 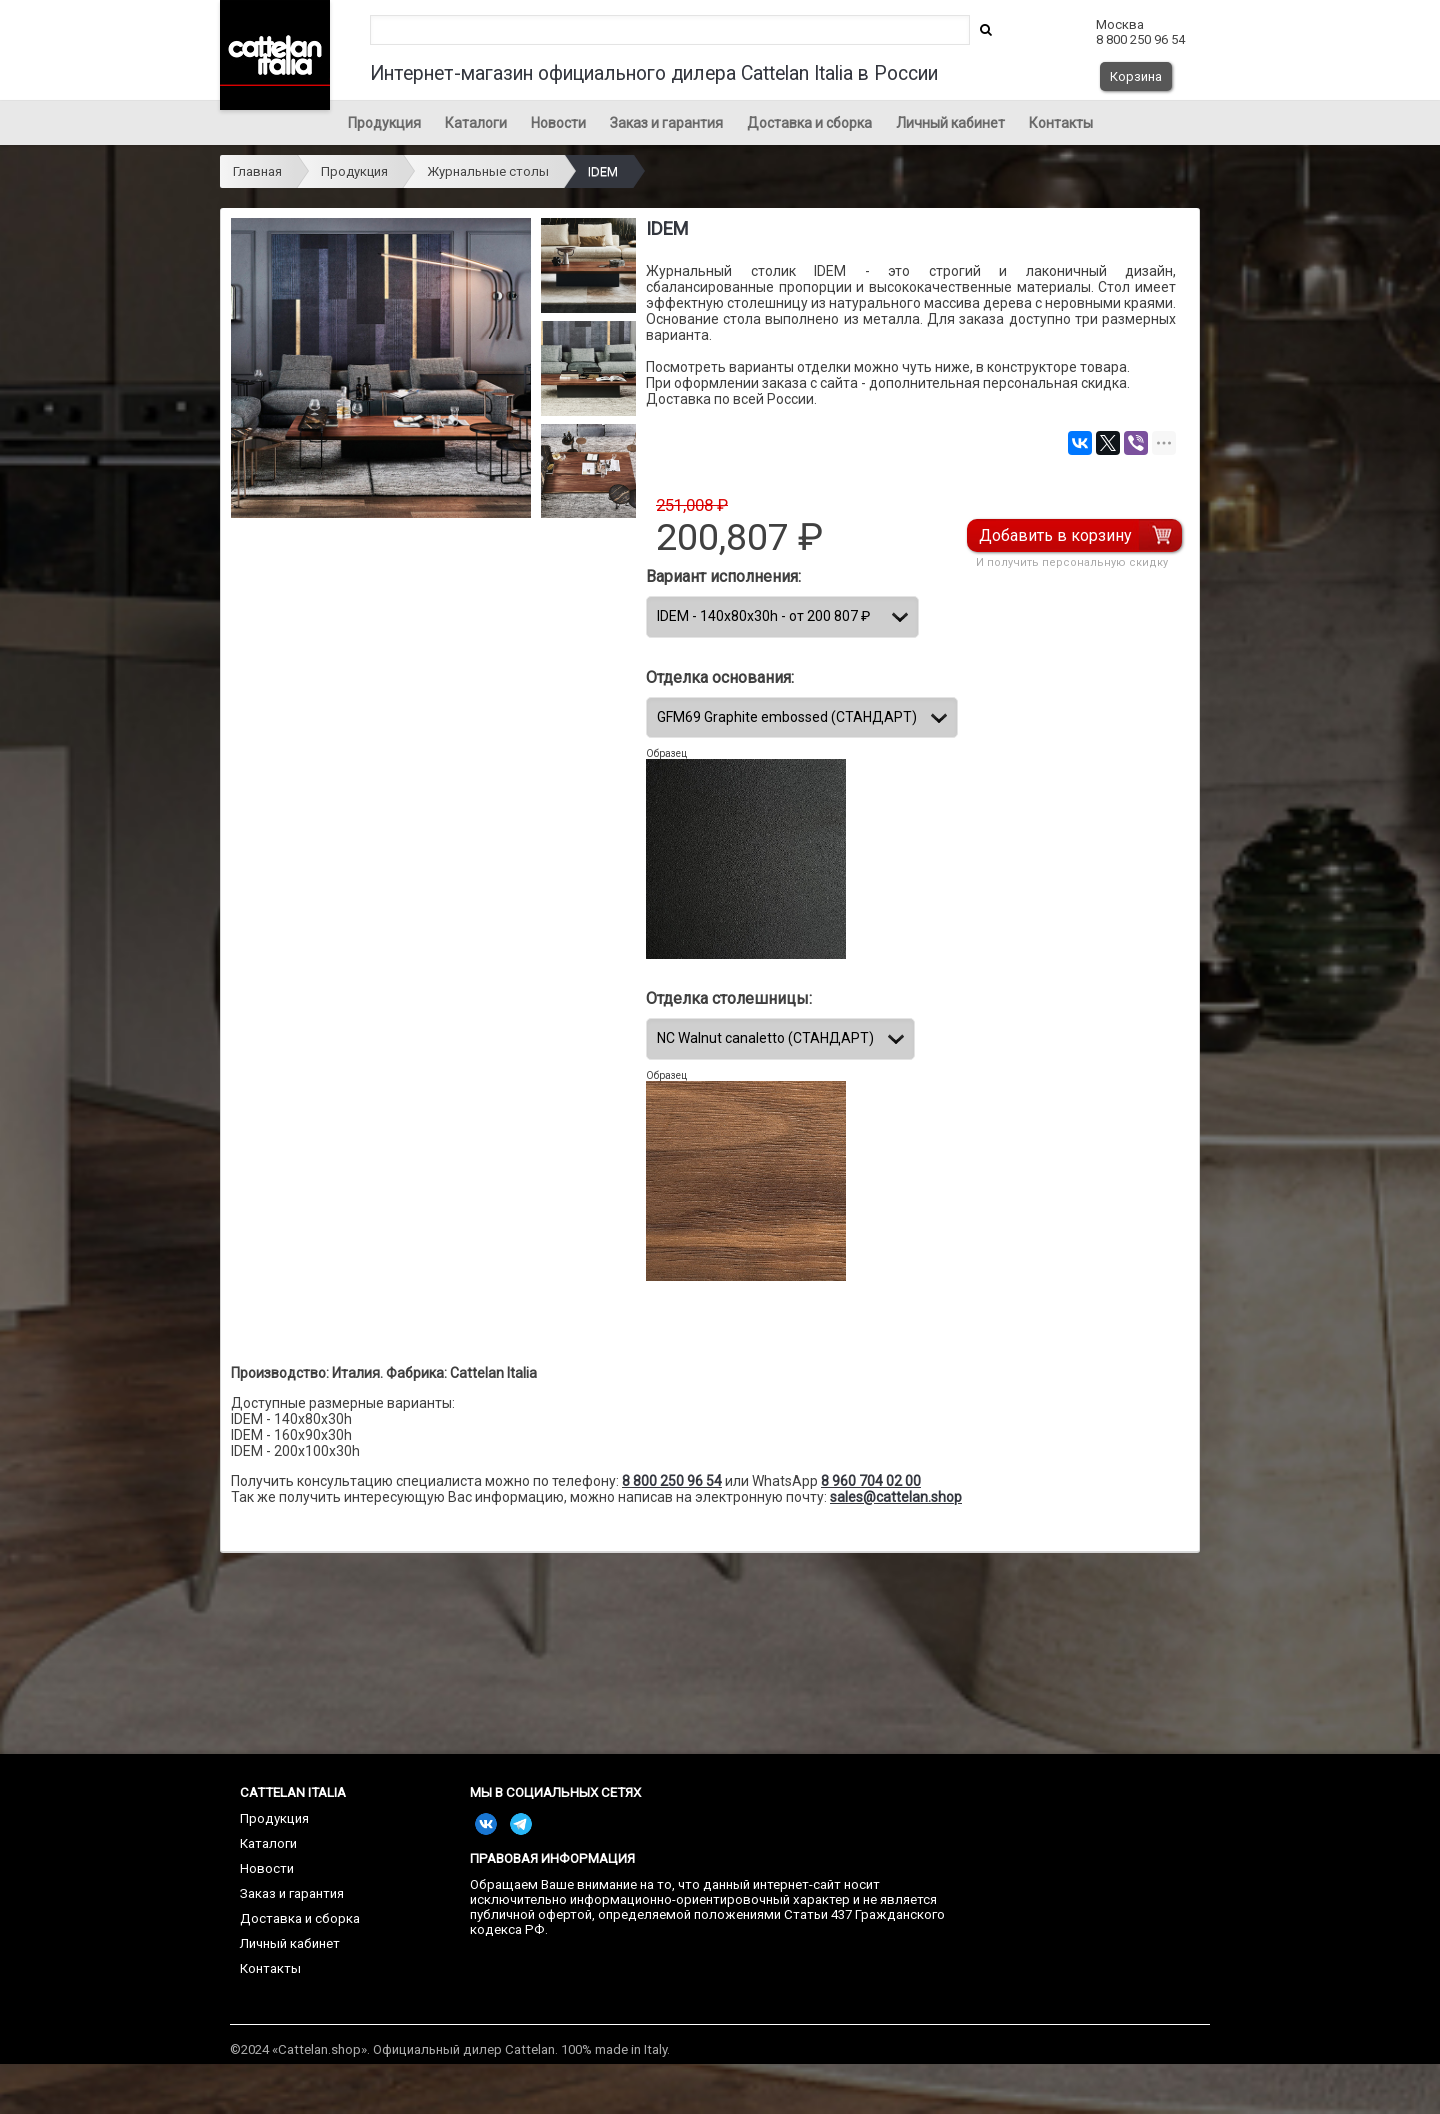 I want to click on Добавить в корзину, so click(x=1055, y=535).